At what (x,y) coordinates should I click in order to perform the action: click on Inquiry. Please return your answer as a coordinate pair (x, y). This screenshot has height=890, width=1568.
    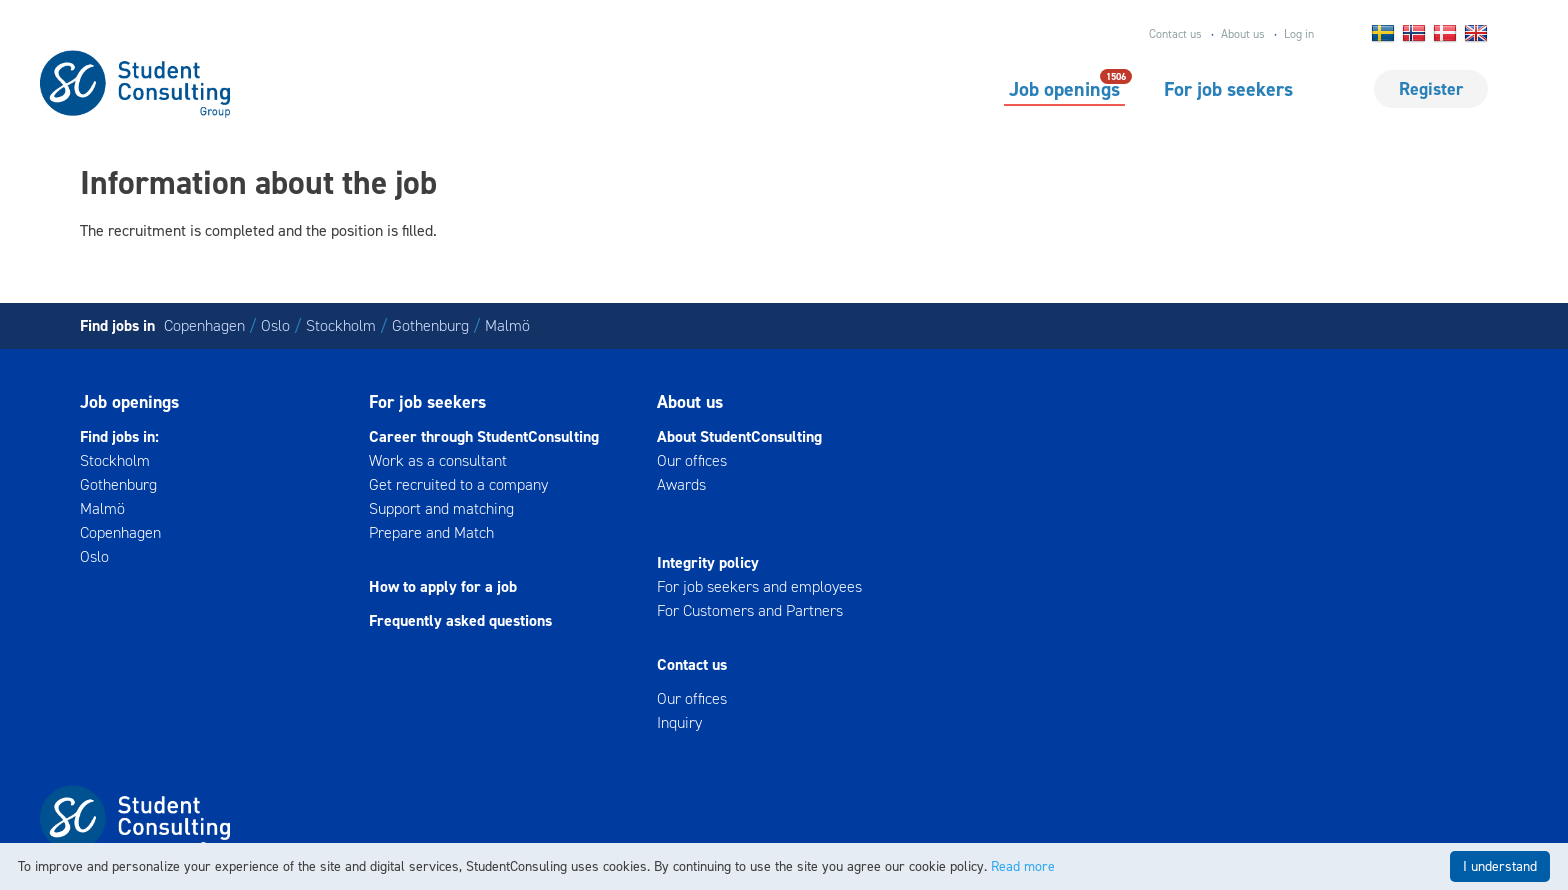
    Looking at the image, I should click on (679, 722).